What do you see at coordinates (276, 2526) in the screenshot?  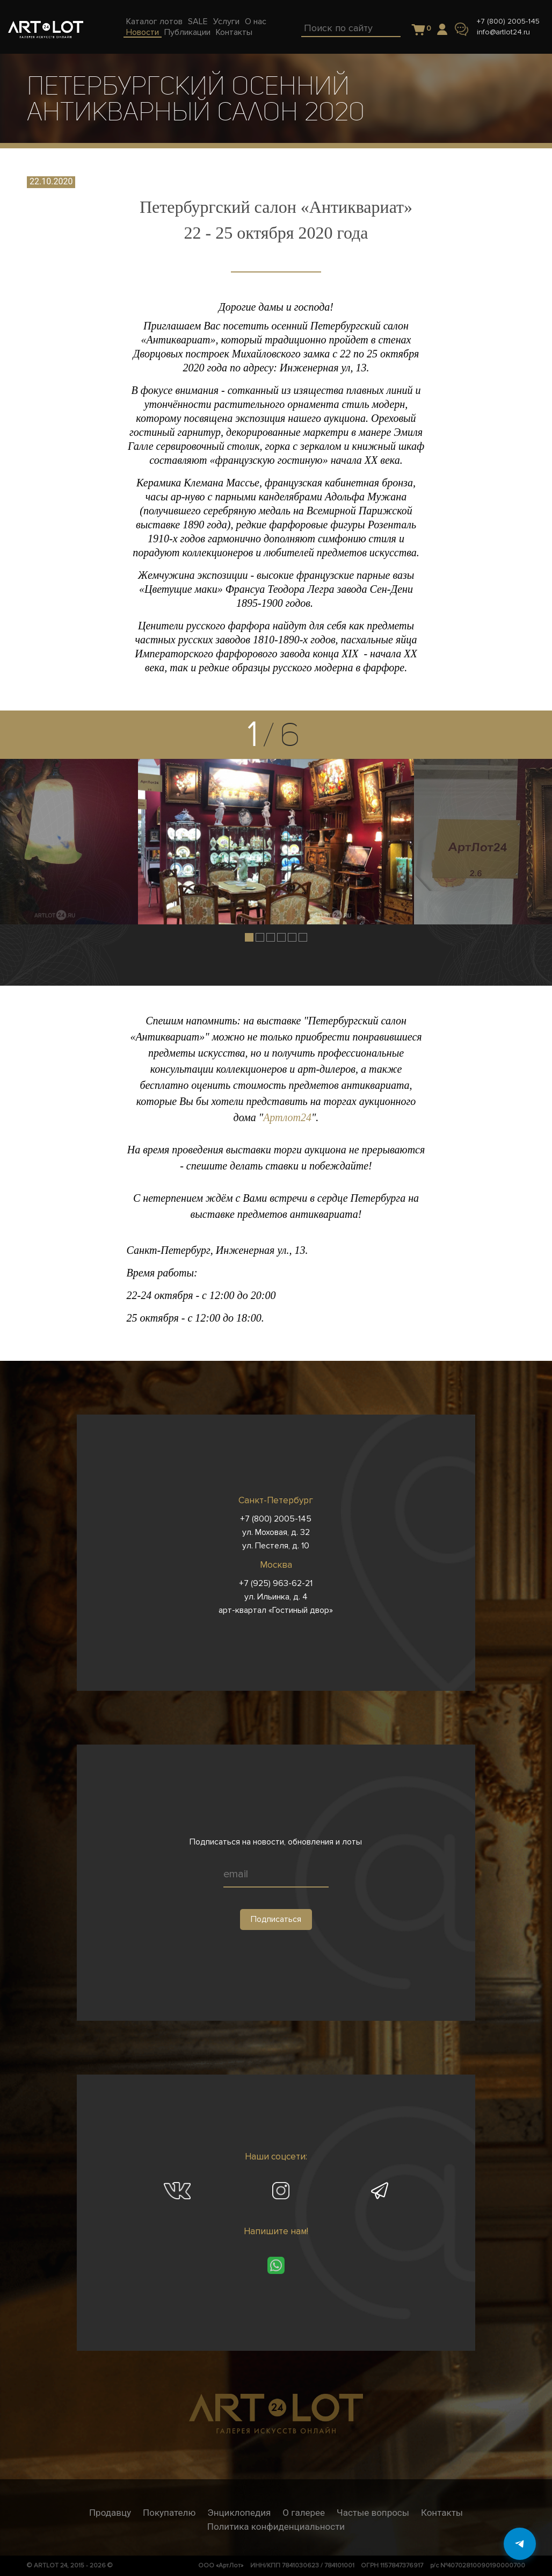 I see `Политика конфиденциальности` at bounding box center [276, 2526].